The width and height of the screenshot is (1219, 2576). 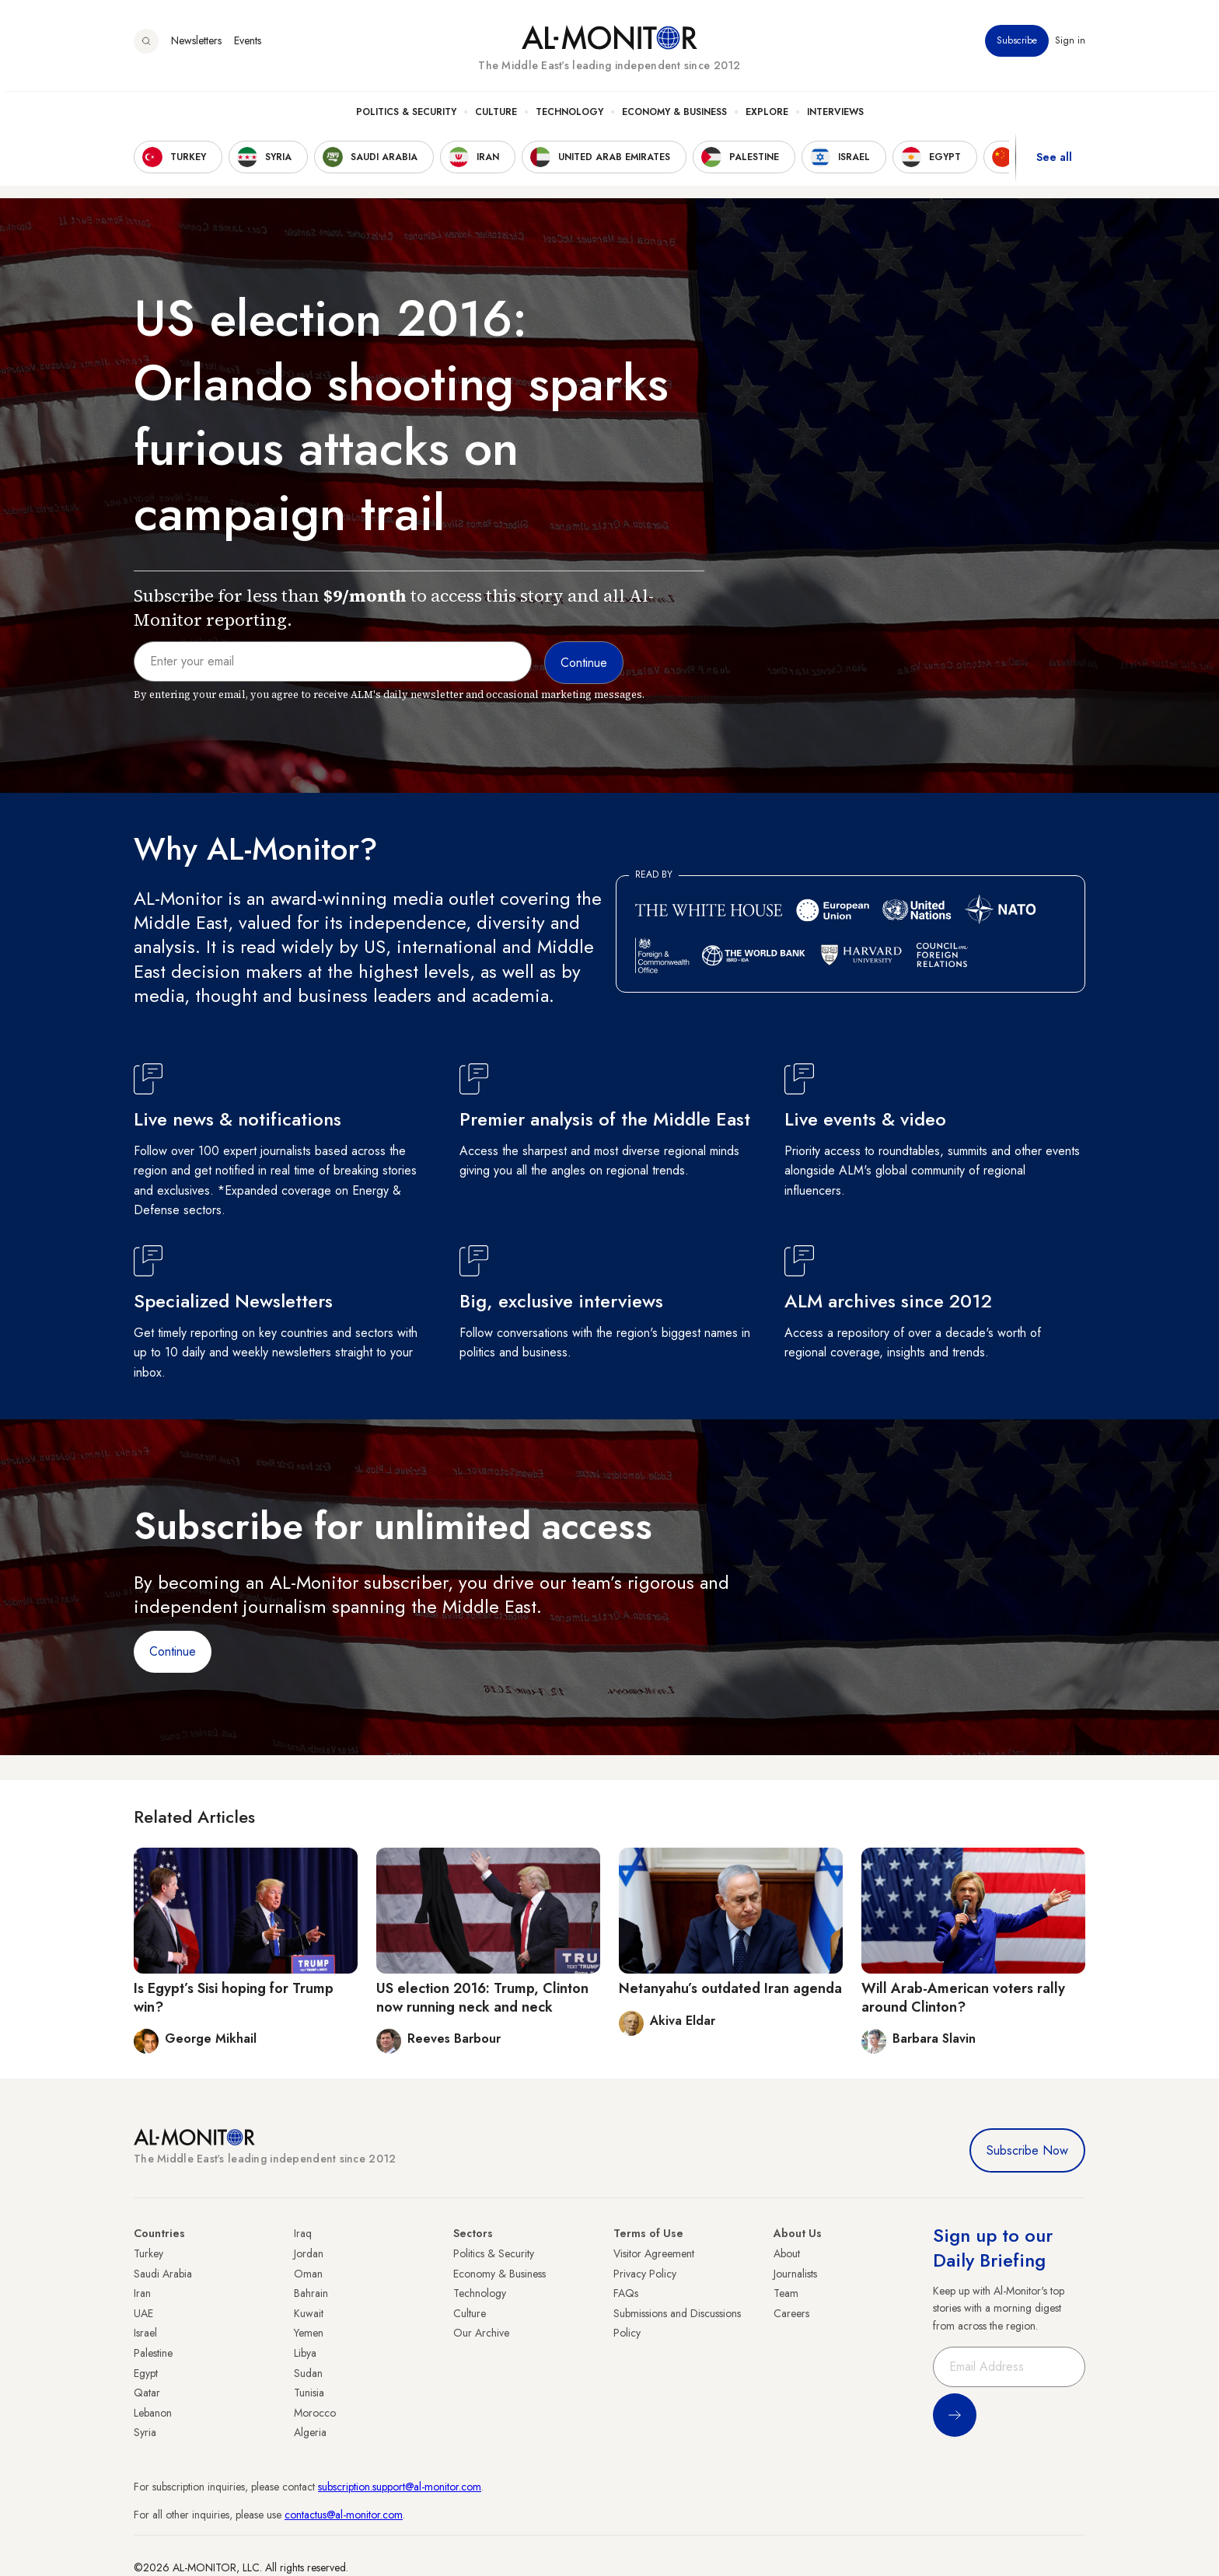 What do you see at coordinates (153, 2353) in the screenshot?
I see `Palestine` at bounding box center [153, 2353].